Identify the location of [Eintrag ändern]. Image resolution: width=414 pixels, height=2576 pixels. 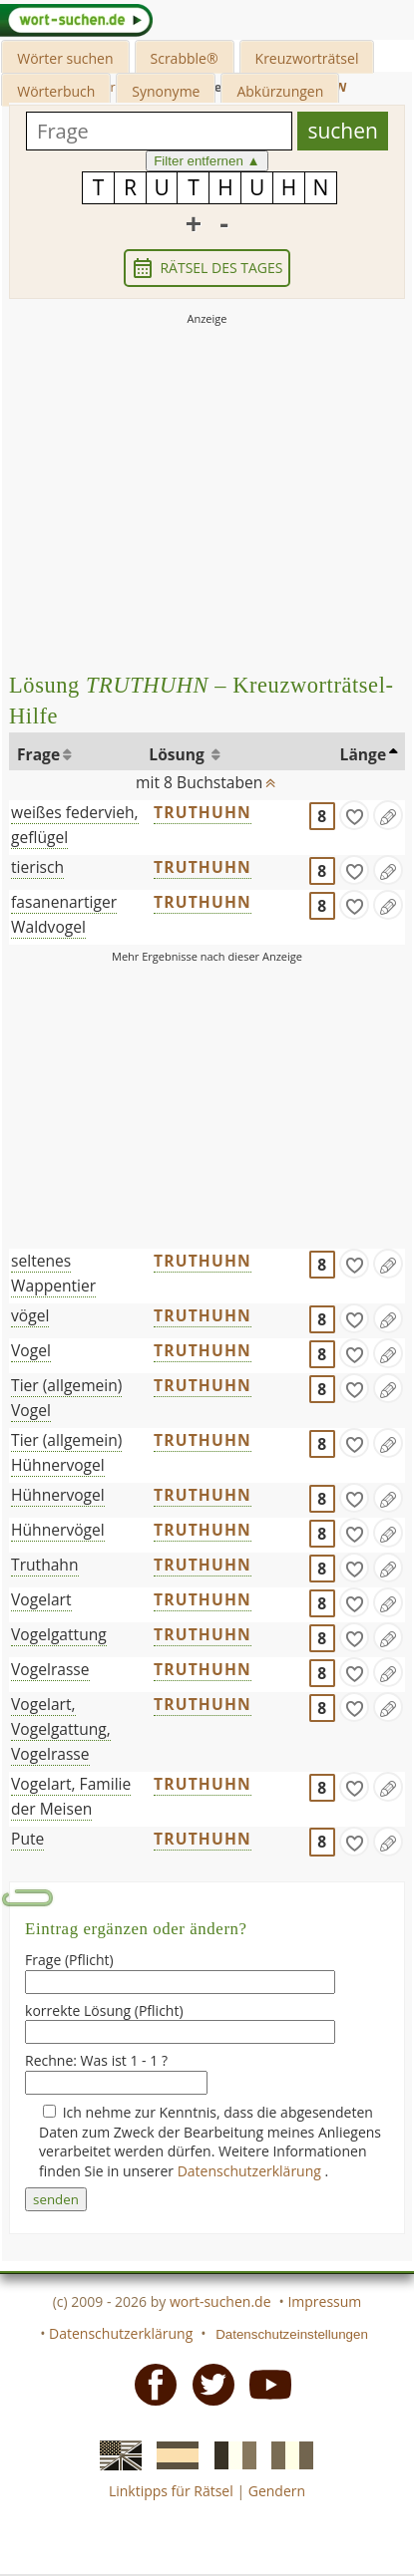
(388, 815).